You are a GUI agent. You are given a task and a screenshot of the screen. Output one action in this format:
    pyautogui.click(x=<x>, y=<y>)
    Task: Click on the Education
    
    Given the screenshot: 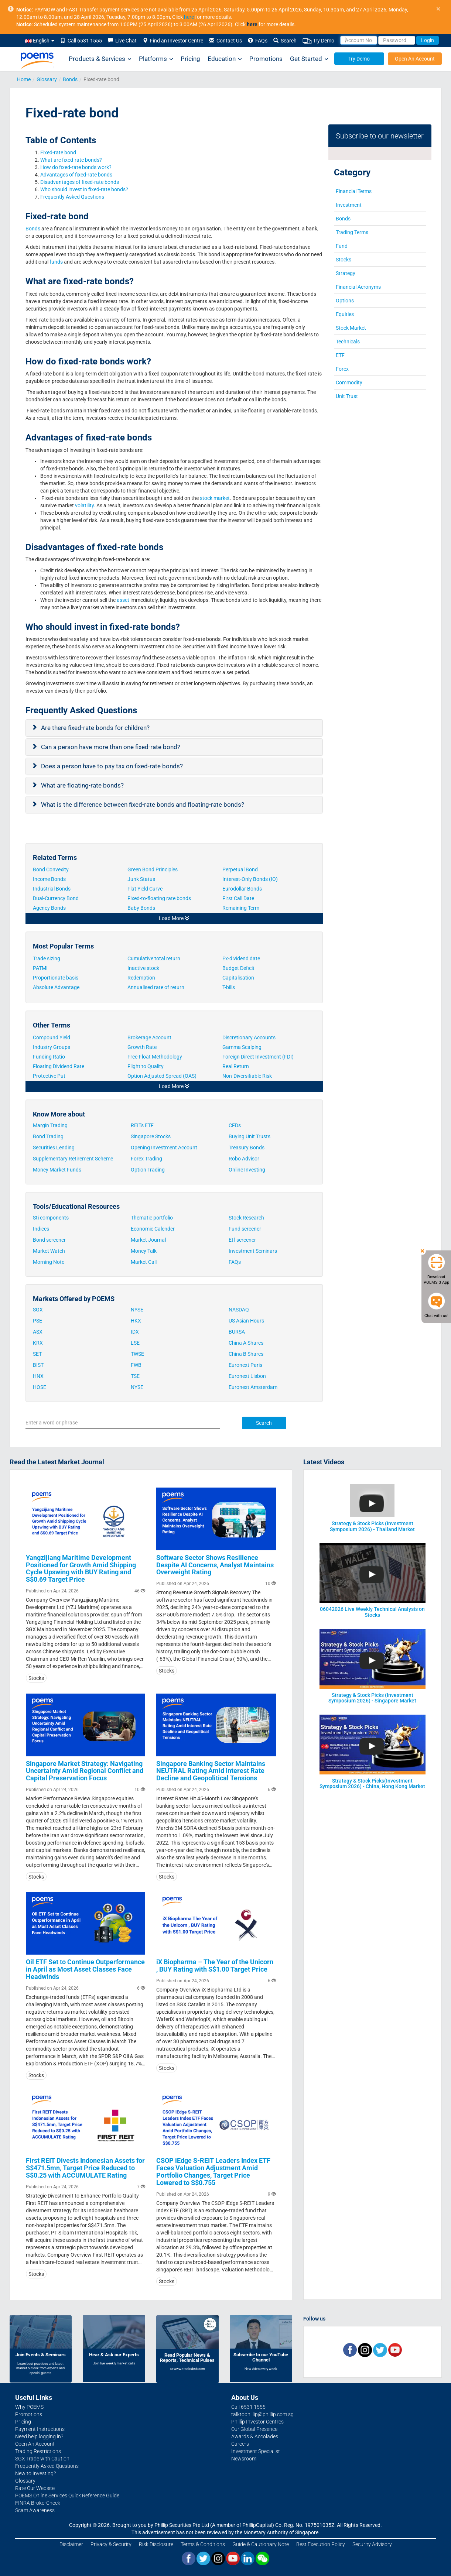 What is the action you would take?
    pyautogui.click(x=225, y=59)
    